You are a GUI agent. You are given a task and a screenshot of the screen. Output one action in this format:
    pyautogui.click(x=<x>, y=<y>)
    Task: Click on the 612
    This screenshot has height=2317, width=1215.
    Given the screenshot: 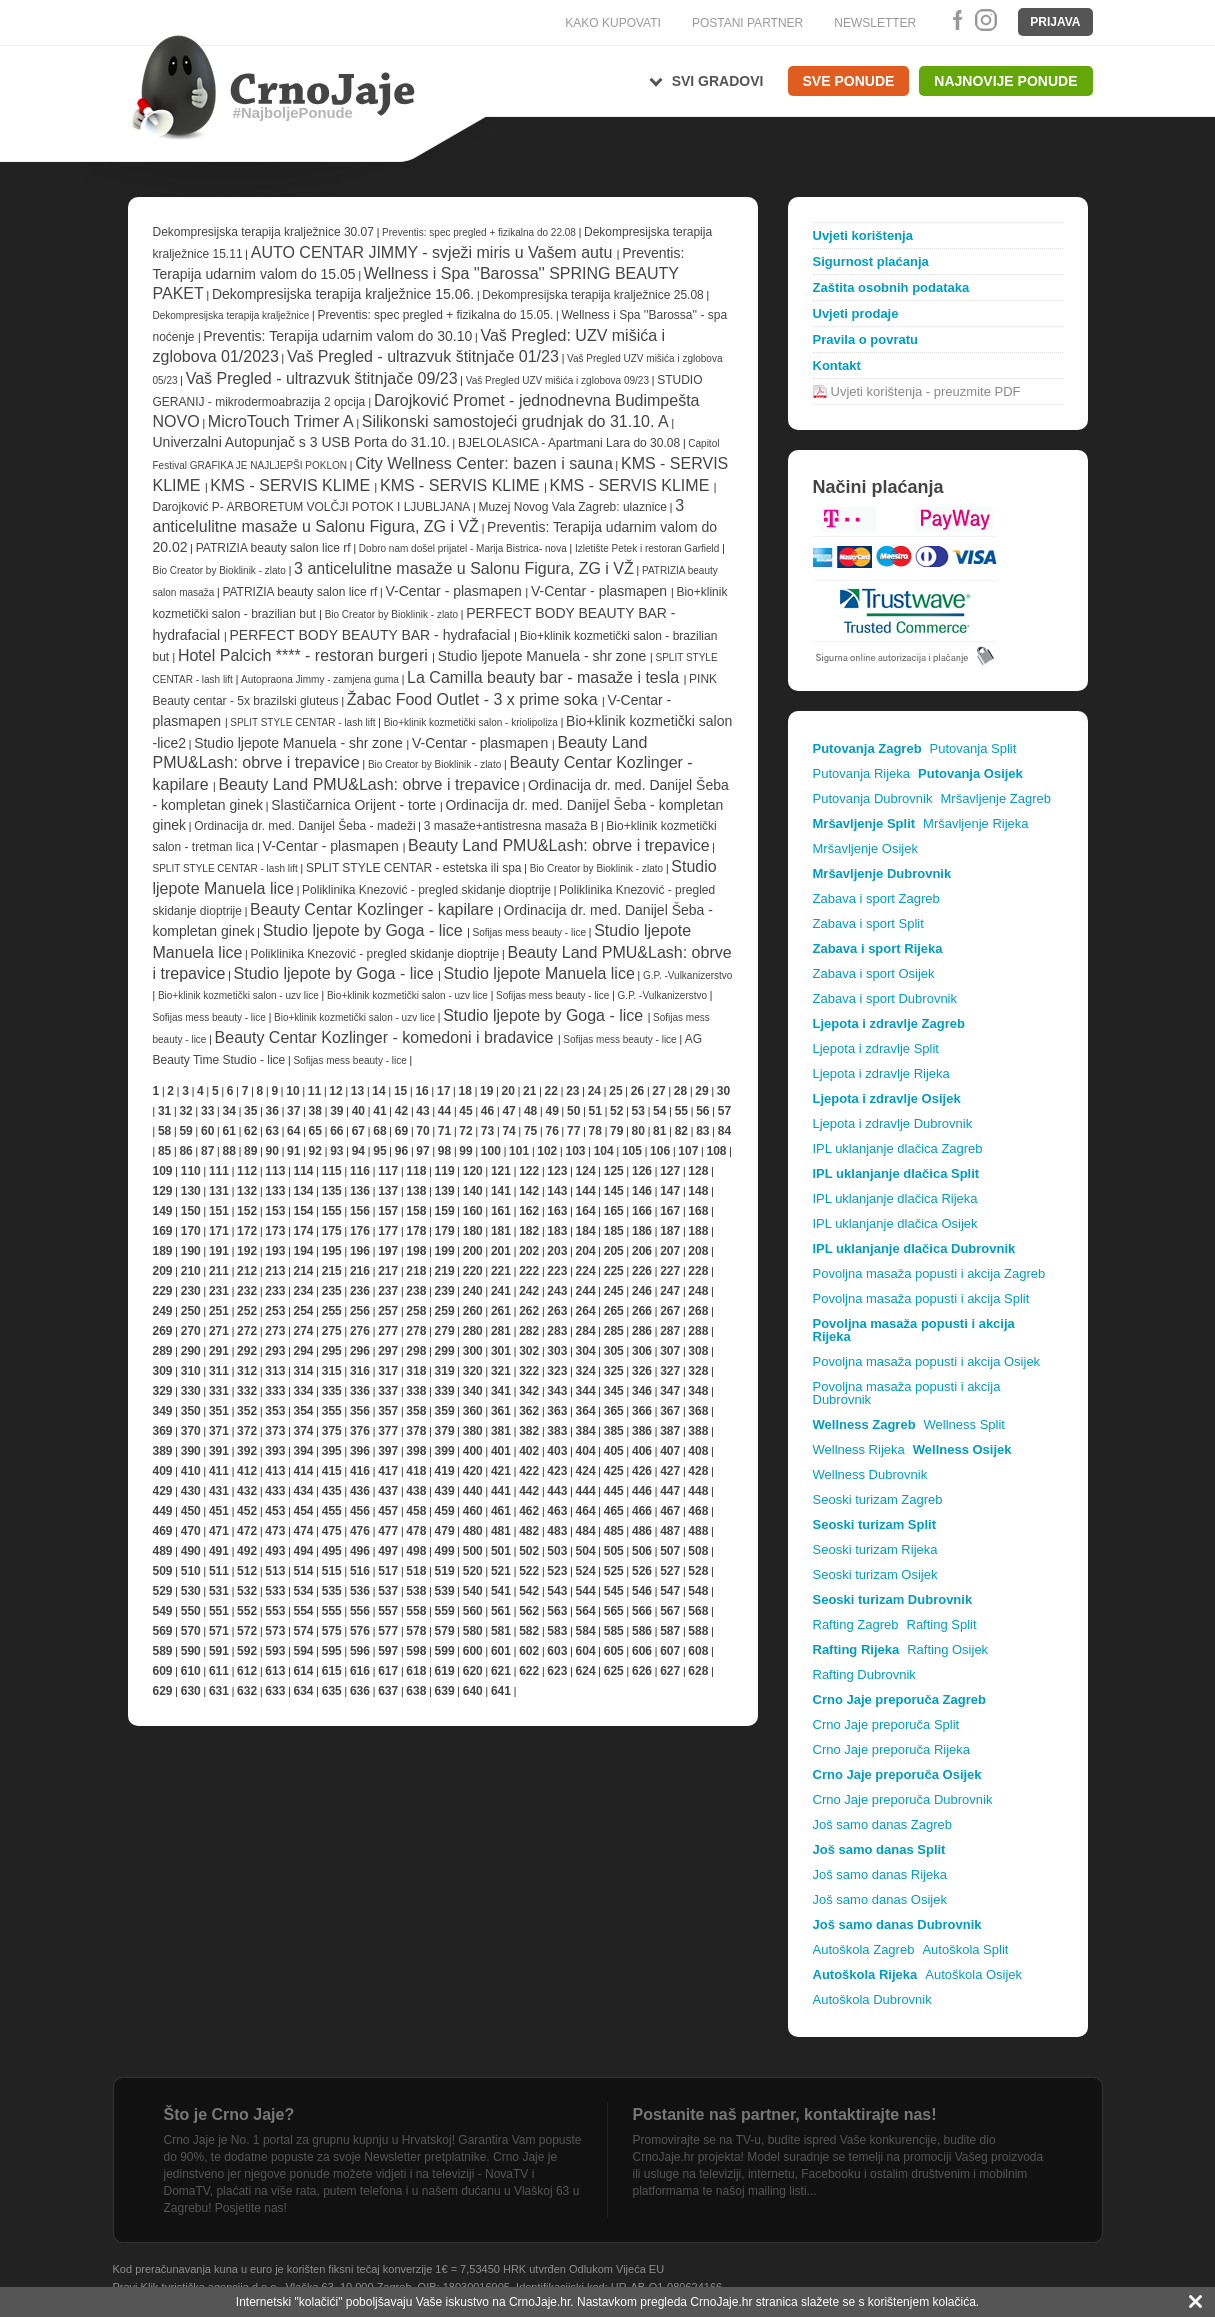 What is the action you would take?
    pyautogui.click(x=247, y=1671)
    